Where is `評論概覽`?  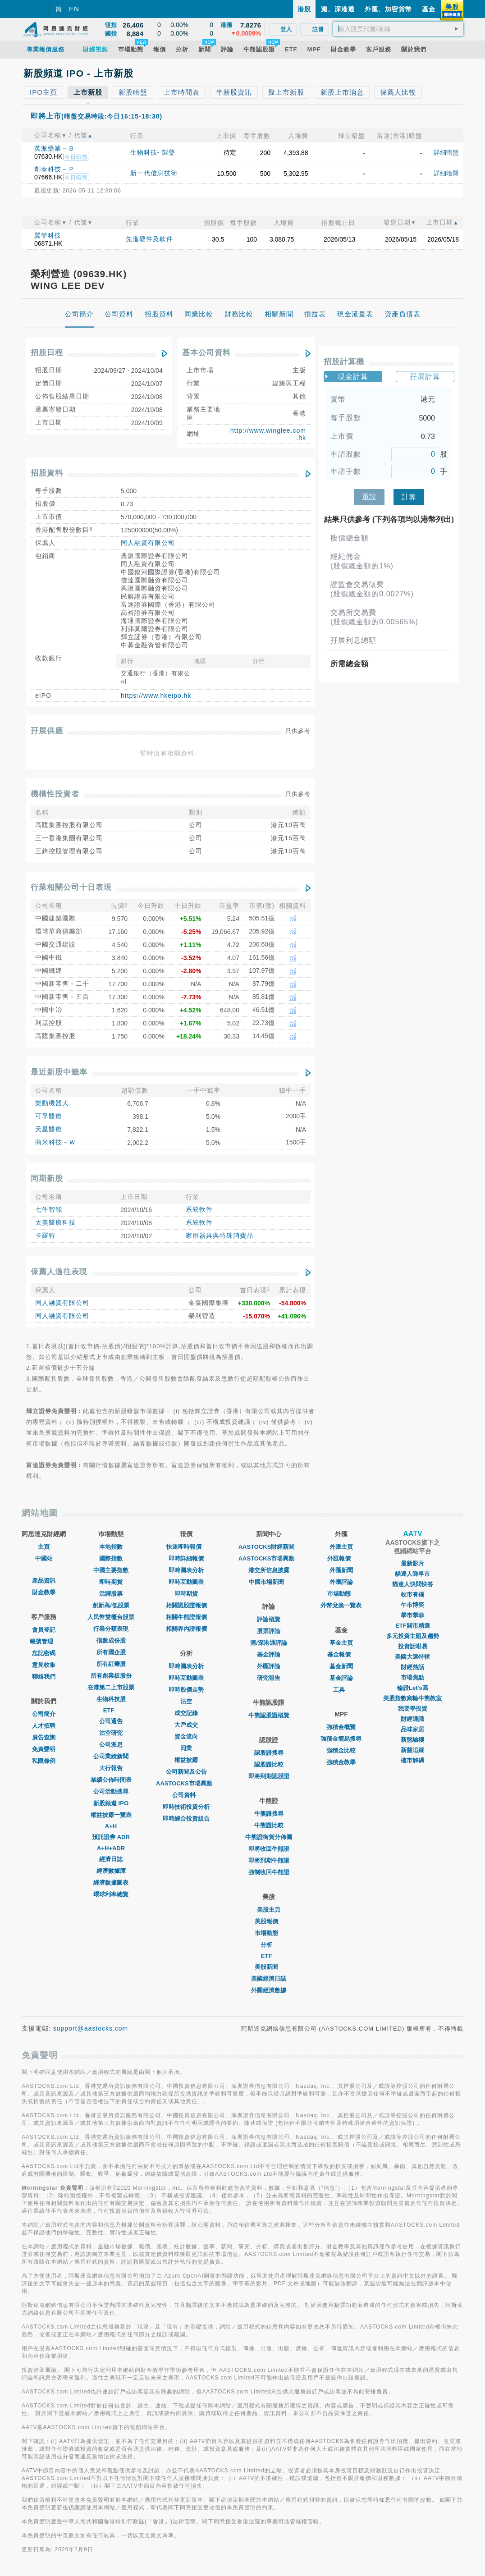
評論概覽 is located at coordinates (268, 1619).